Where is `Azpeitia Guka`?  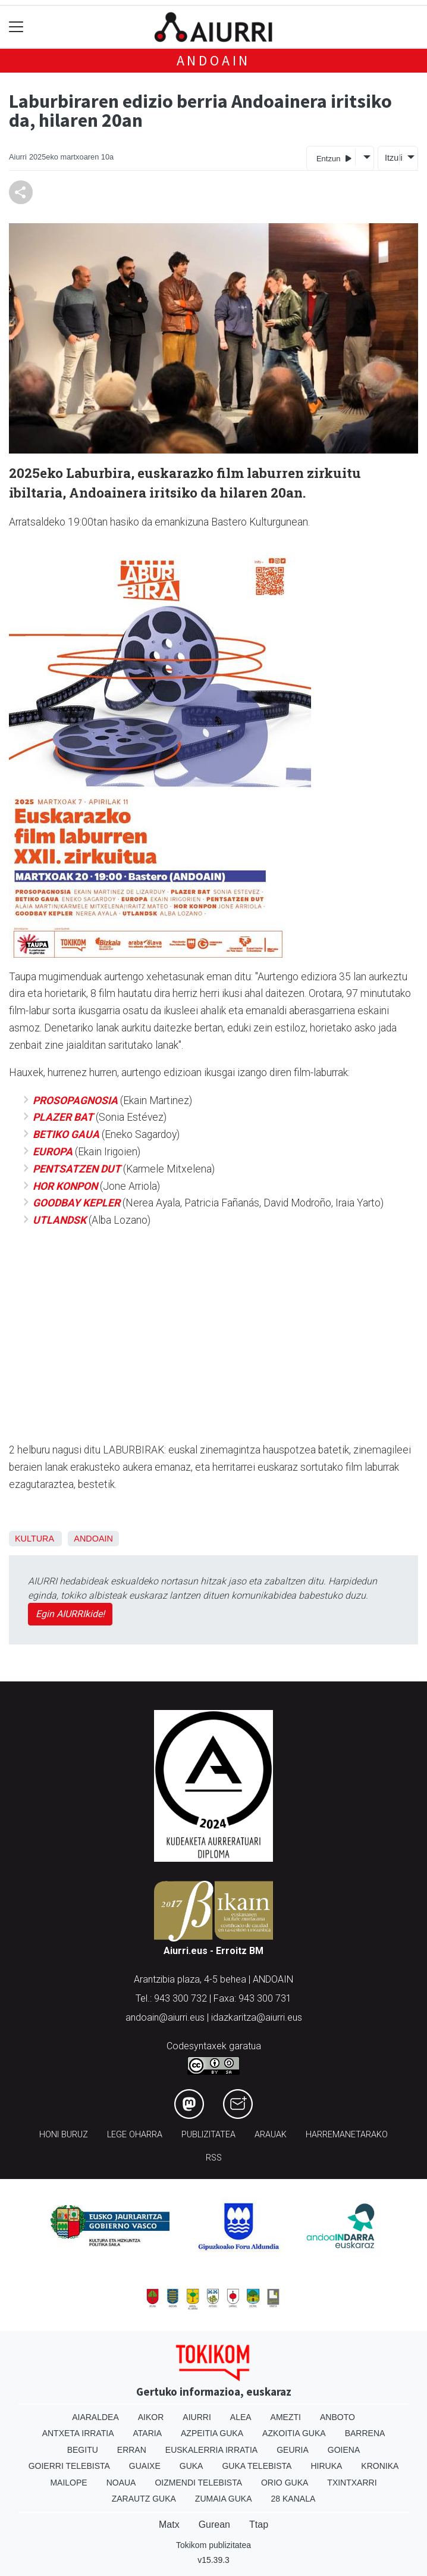 Azpeitia Guka is located at coordinates (212, 2433).